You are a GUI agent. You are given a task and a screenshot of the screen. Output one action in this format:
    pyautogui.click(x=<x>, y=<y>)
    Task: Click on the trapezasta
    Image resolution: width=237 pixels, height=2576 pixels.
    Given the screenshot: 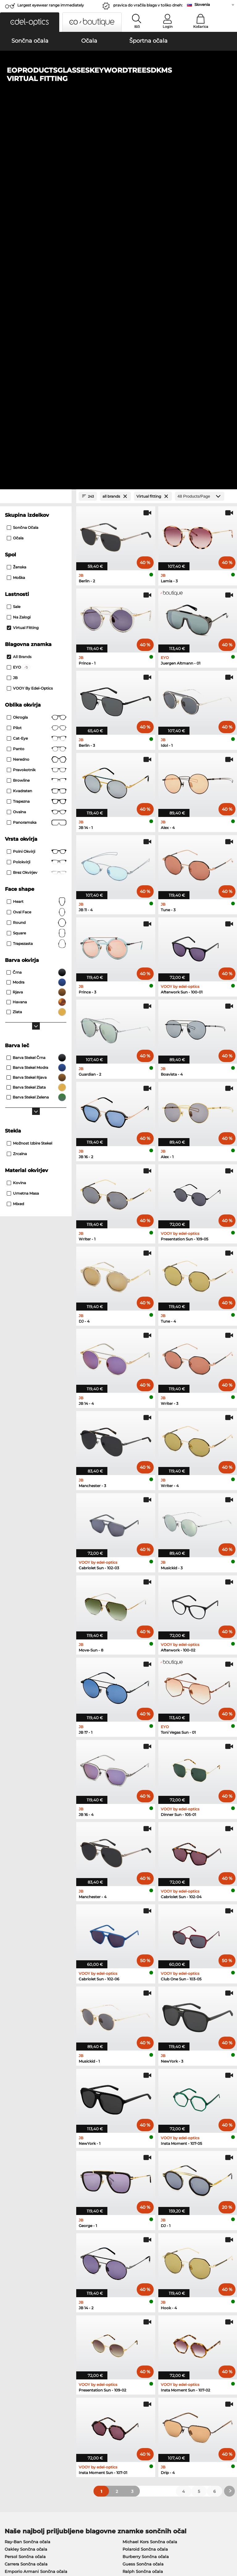 What is the action you would take?
    pyautogui.click(x=36, y=581)
    